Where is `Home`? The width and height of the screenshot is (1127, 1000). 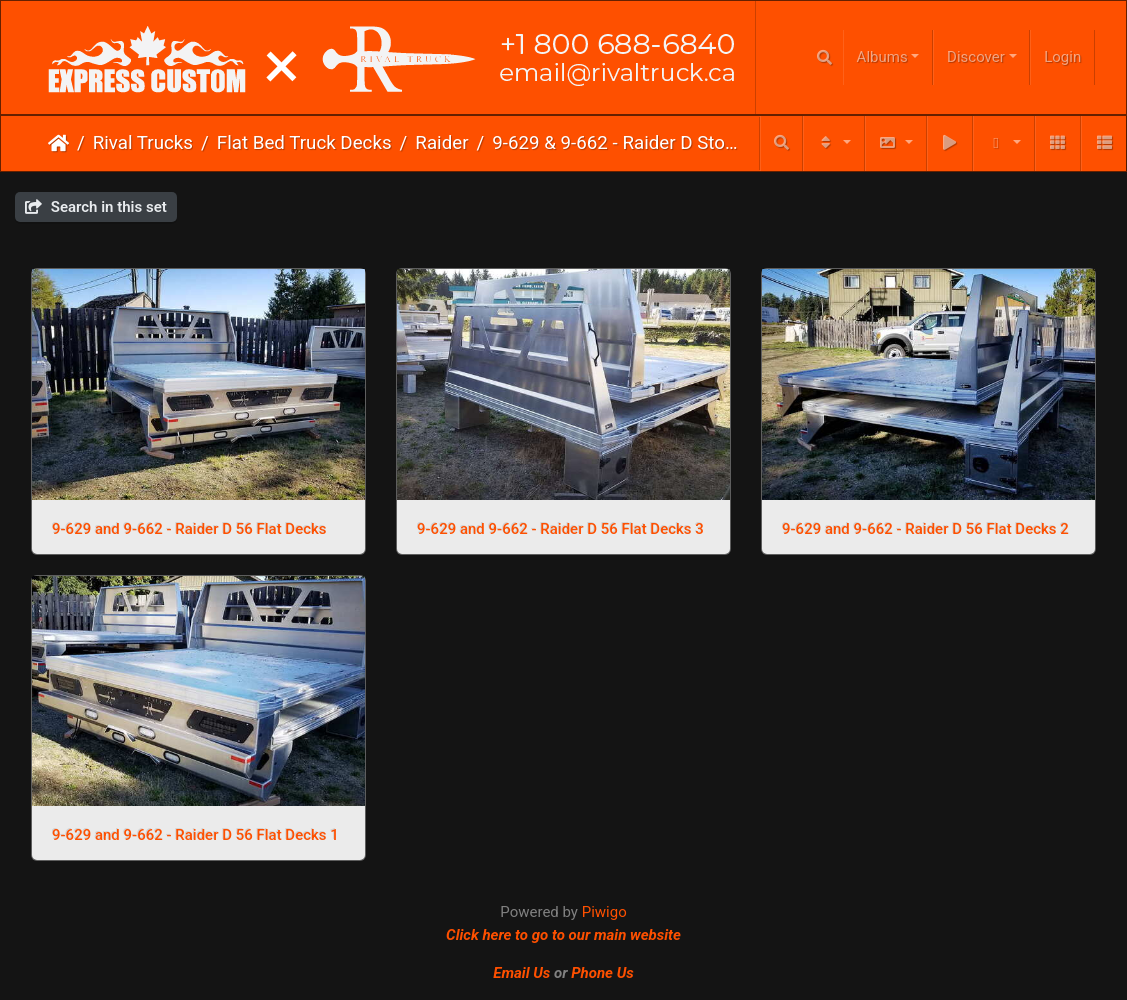 Home is located at coordinates (58, 143).